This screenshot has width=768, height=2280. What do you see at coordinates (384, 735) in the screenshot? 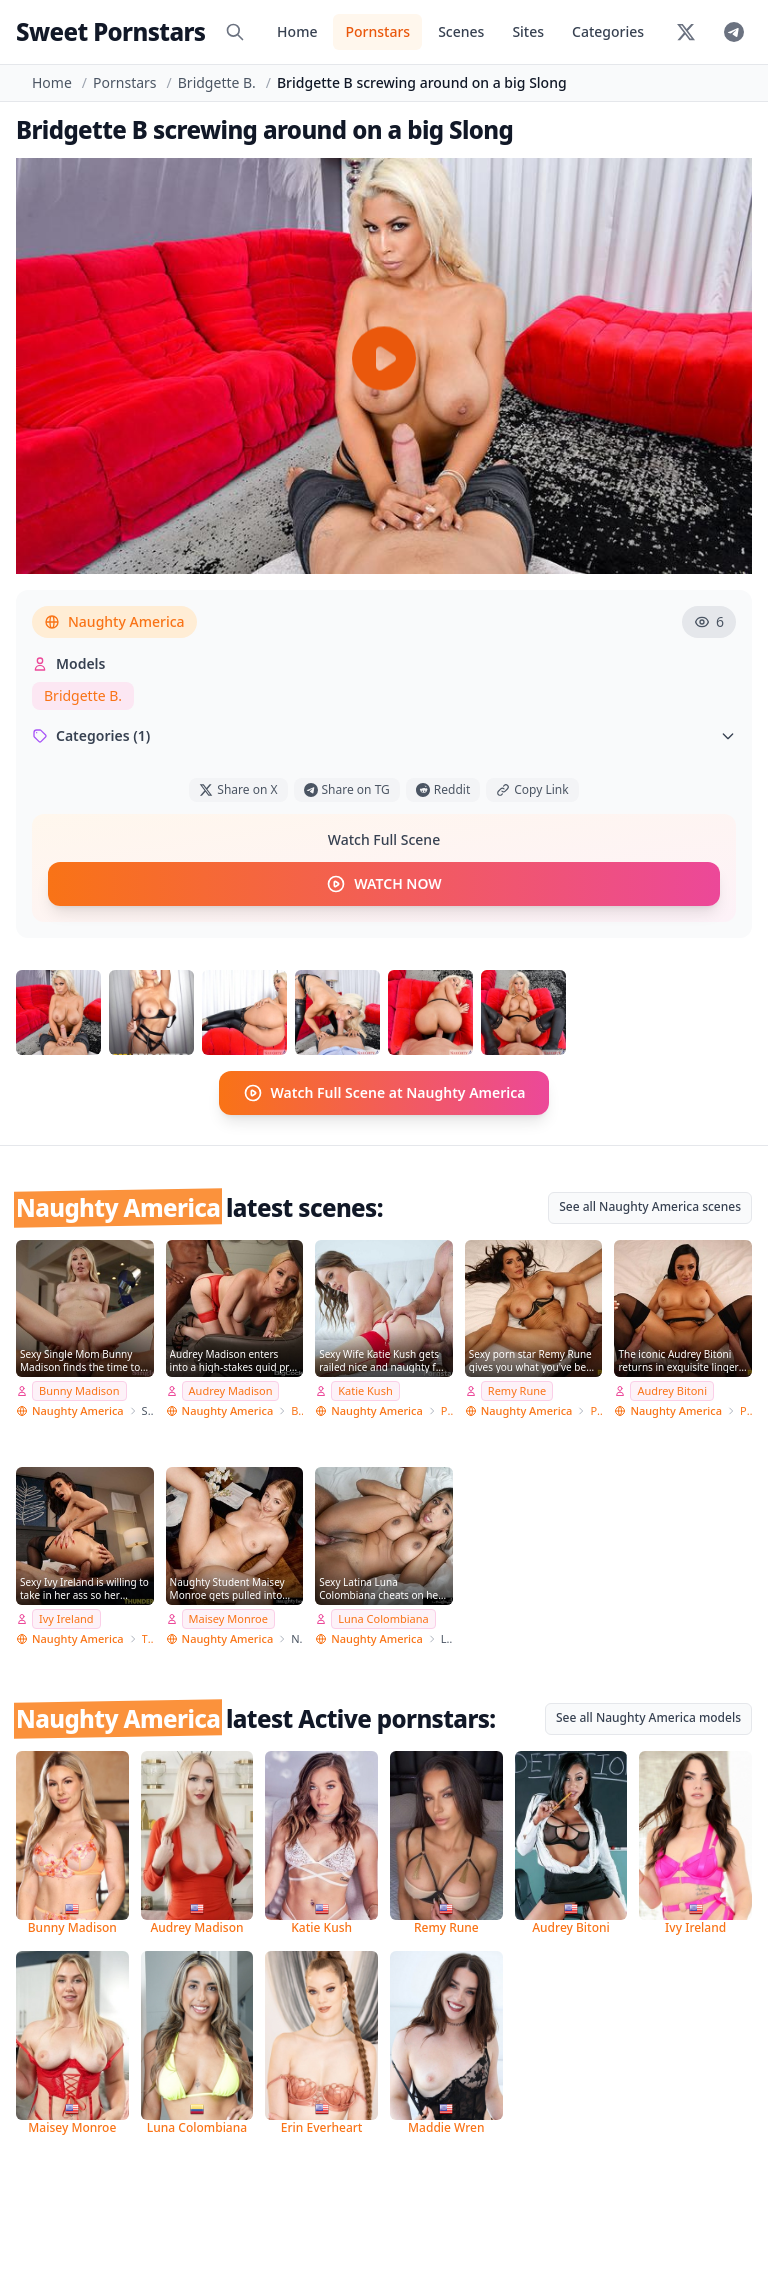
I see `Categories (1)` at bounding box center [384, 735].